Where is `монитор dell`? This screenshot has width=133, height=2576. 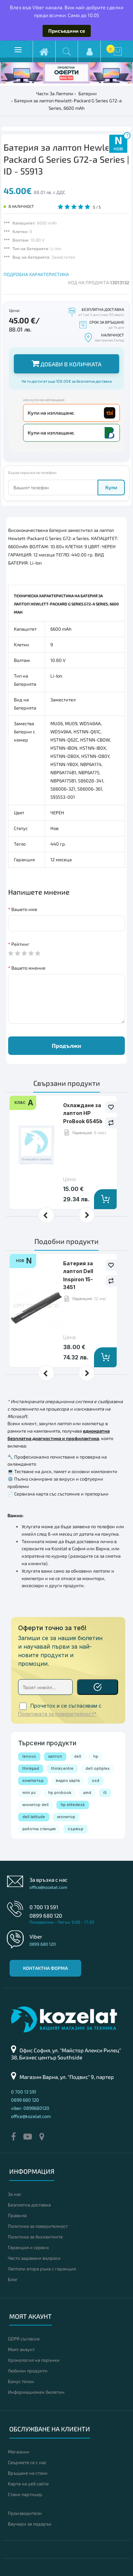
монитор dell is located at coordinates (35, 1804).